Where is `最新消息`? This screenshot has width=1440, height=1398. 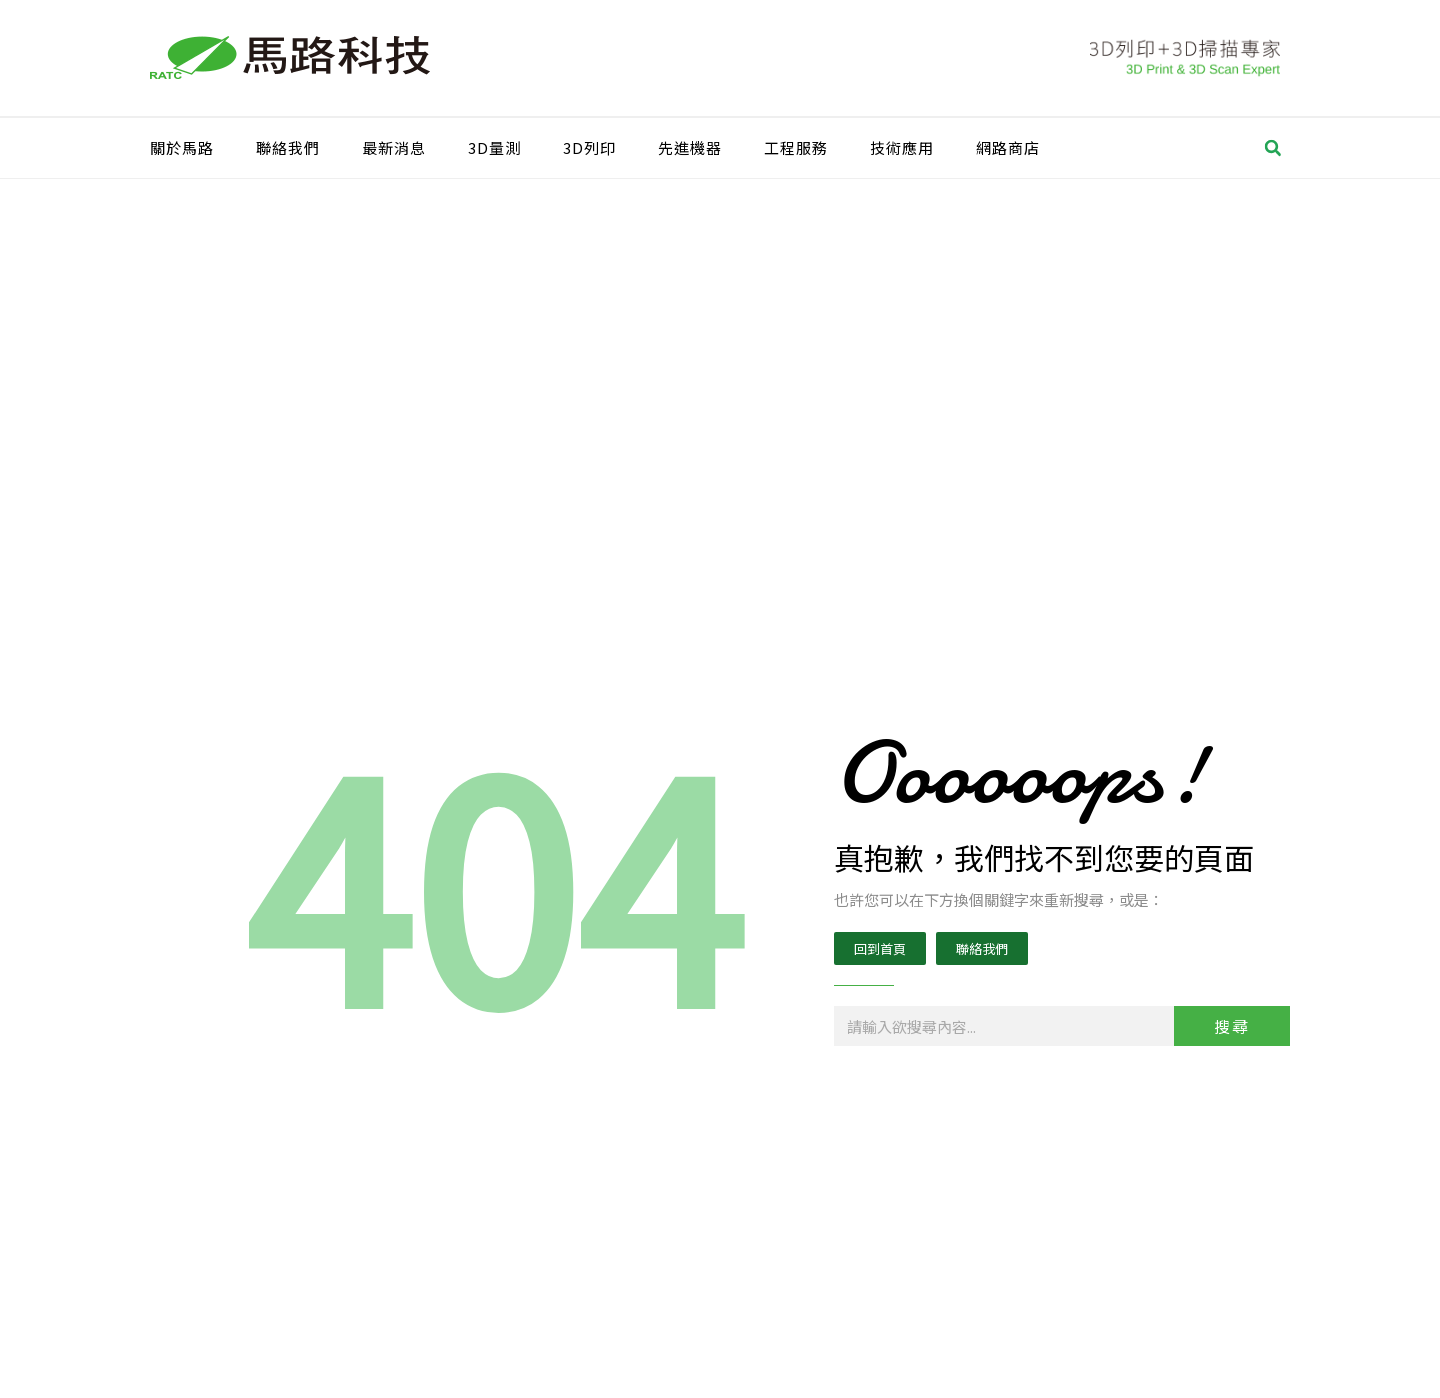
最新消息 is located at coordinates (394, 147).